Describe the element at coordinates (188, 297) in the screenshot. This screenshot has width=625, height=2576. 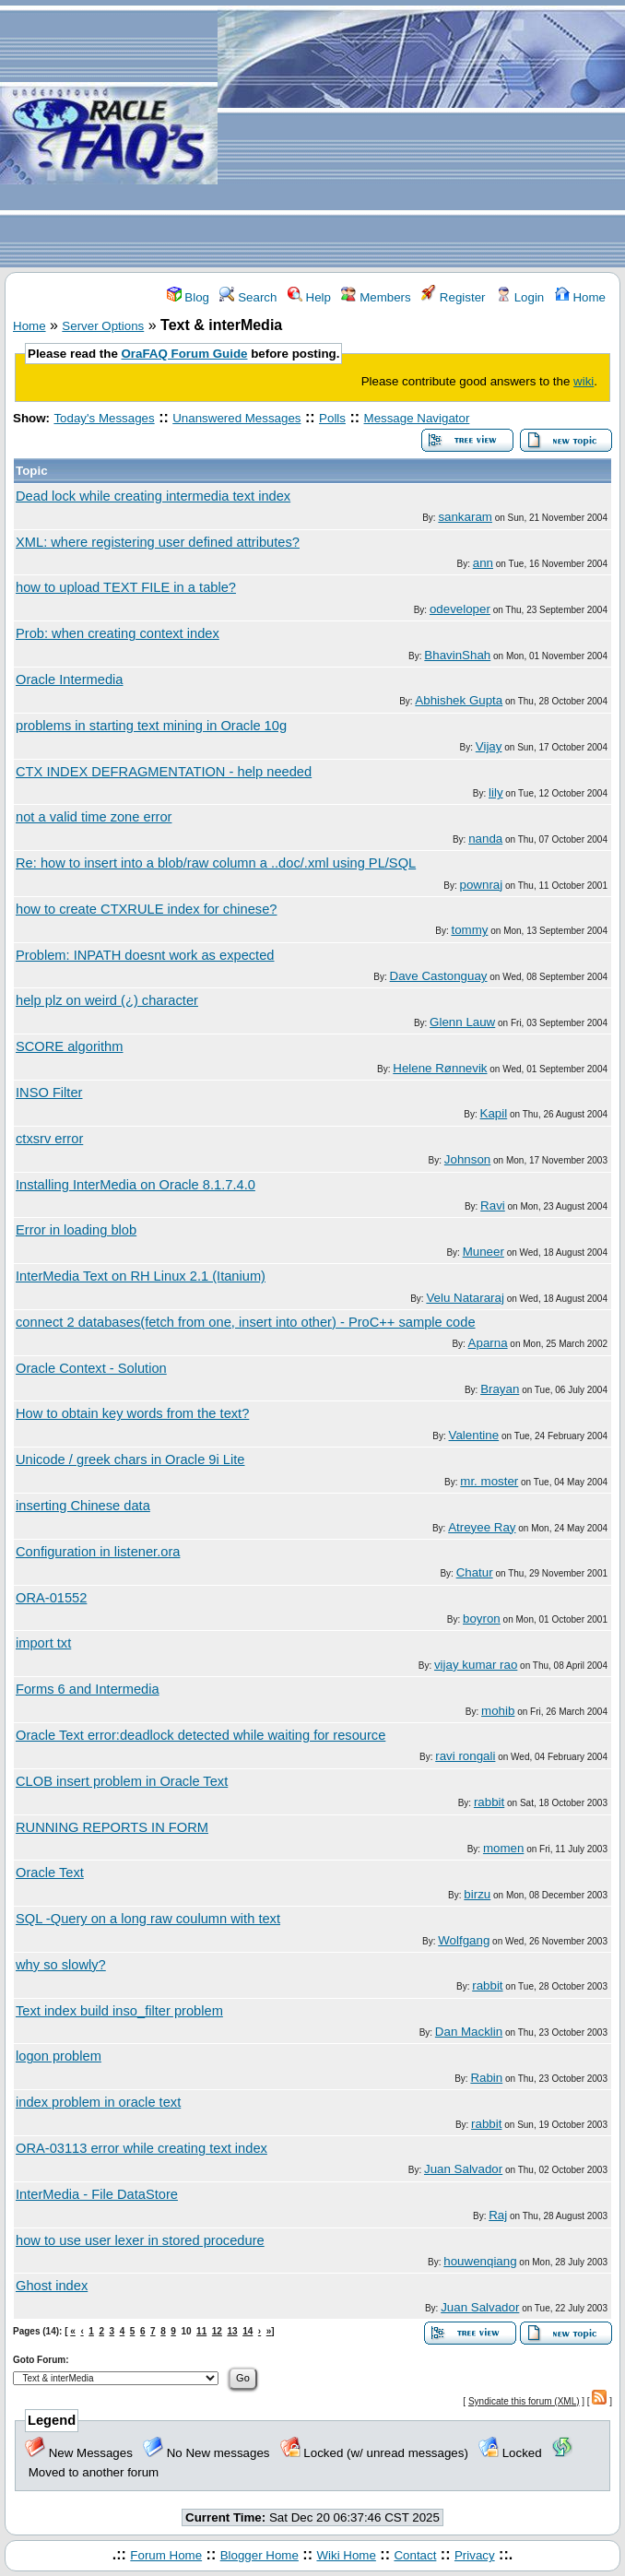
I see `Blog` at that location.